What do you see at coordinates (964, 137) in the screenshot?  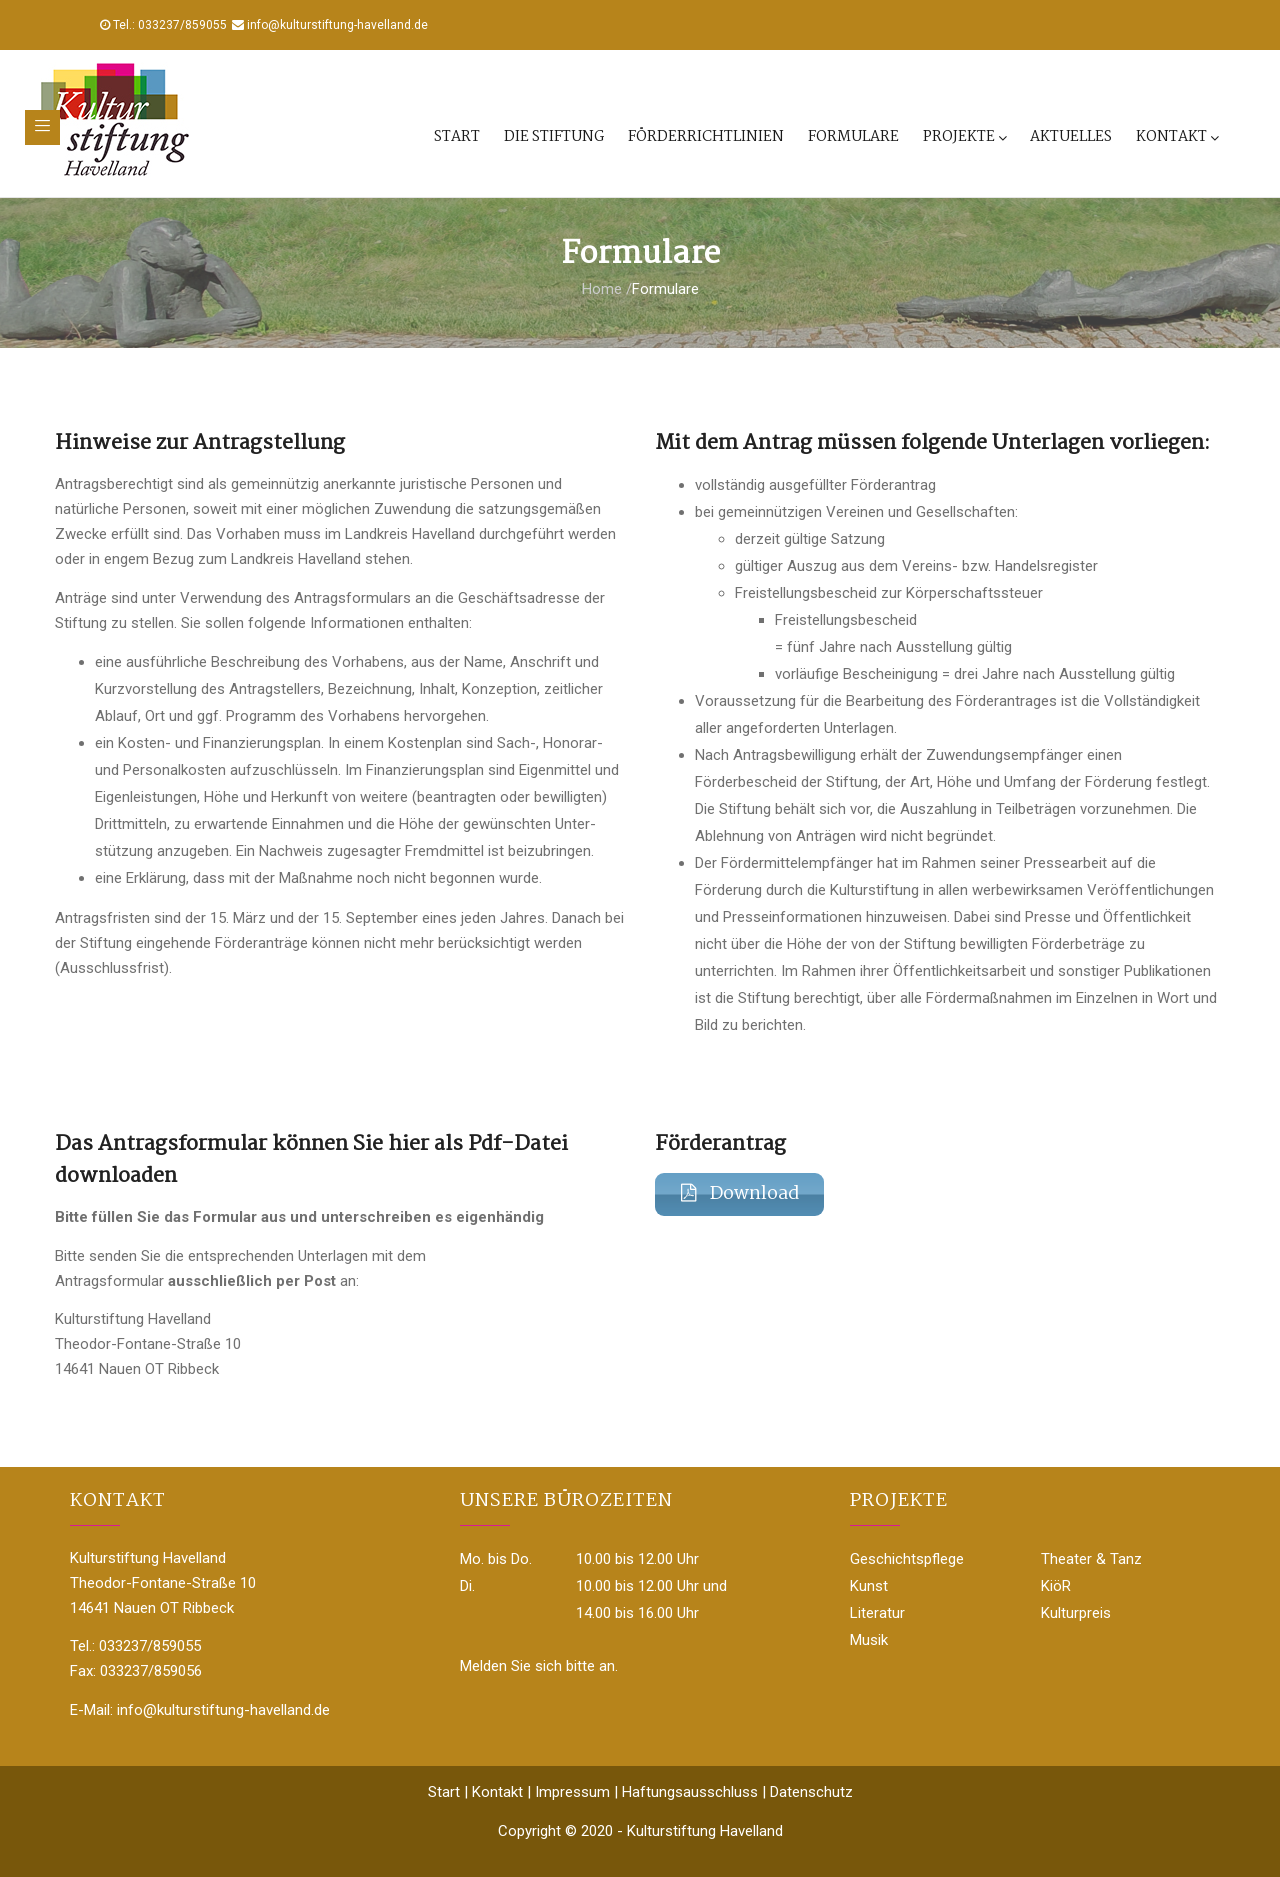 I see `Projekte` at bounding box center [964, 137].